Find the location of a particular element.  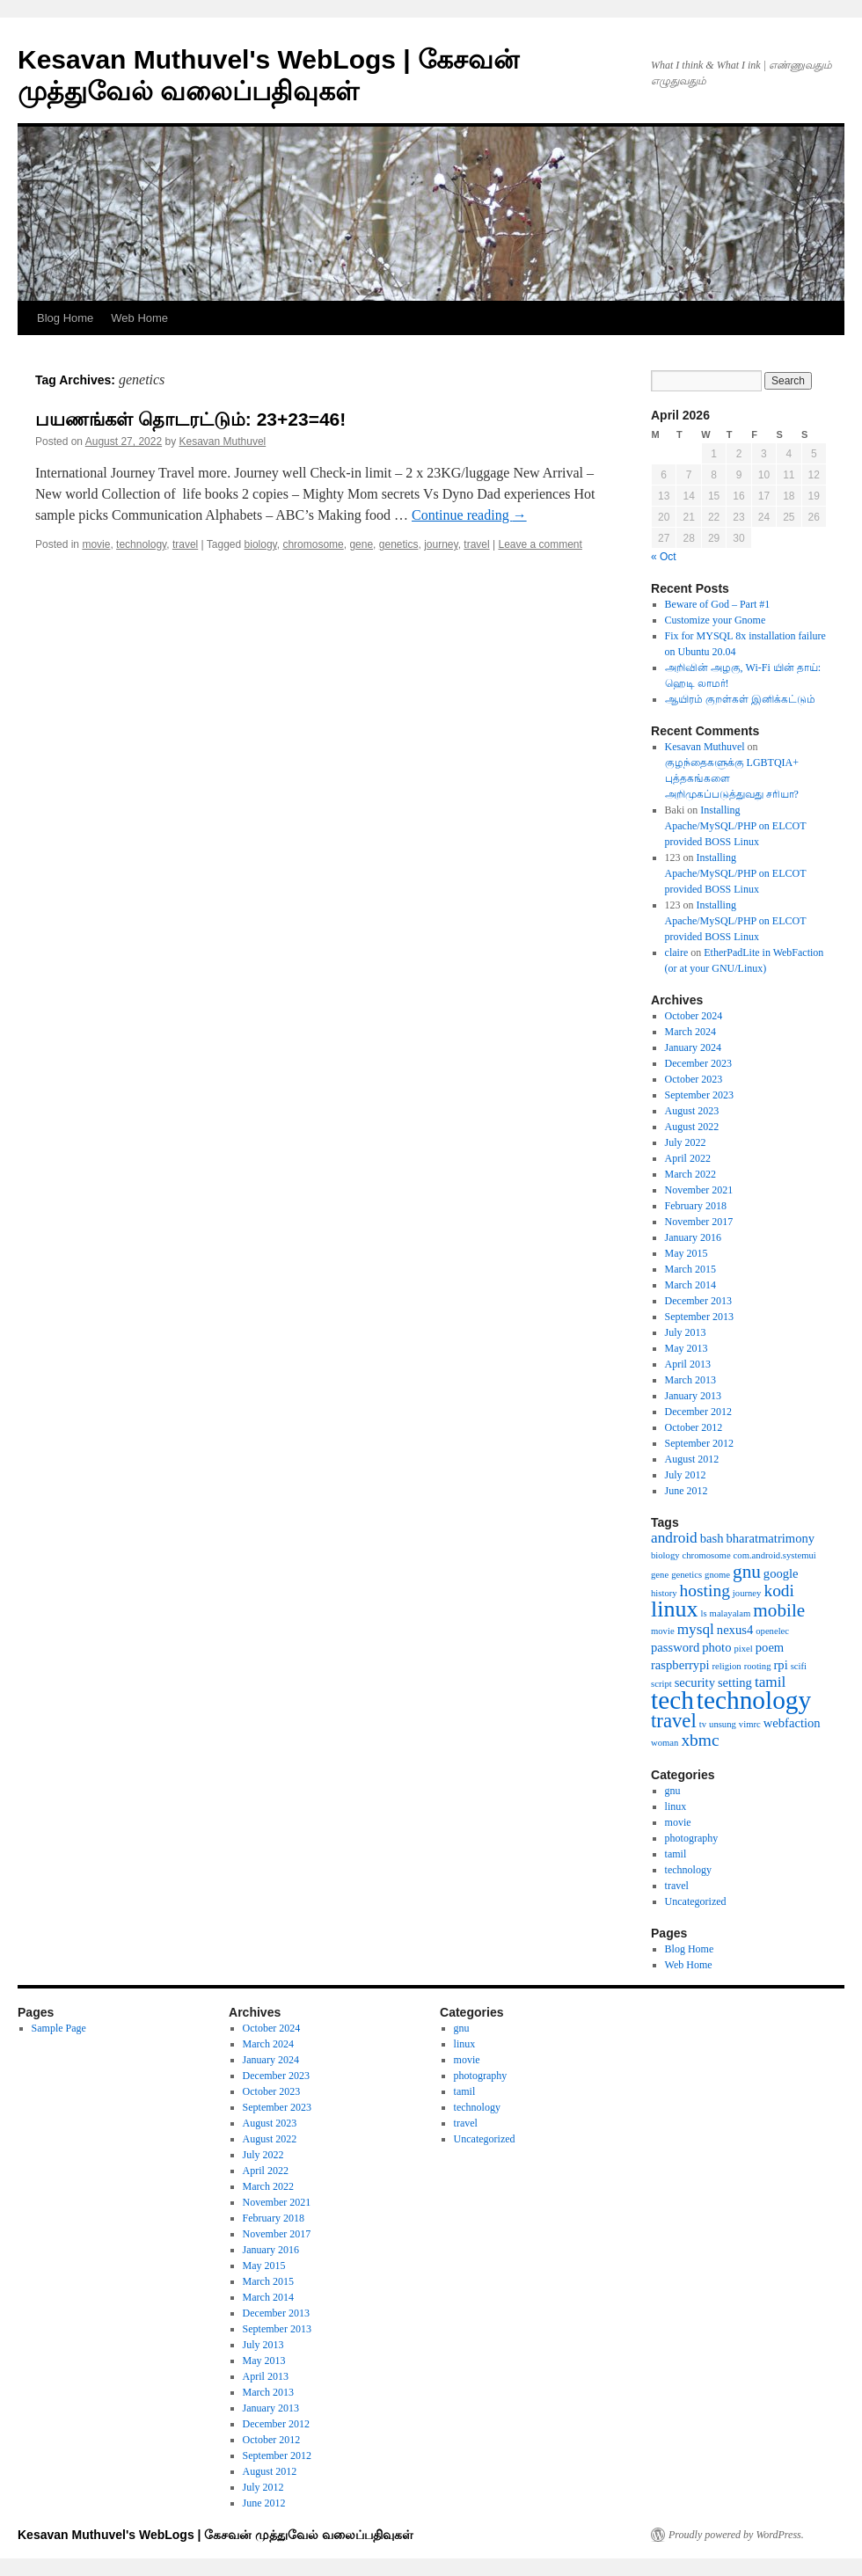

April 2022 is located at coordinates (688, 1158).